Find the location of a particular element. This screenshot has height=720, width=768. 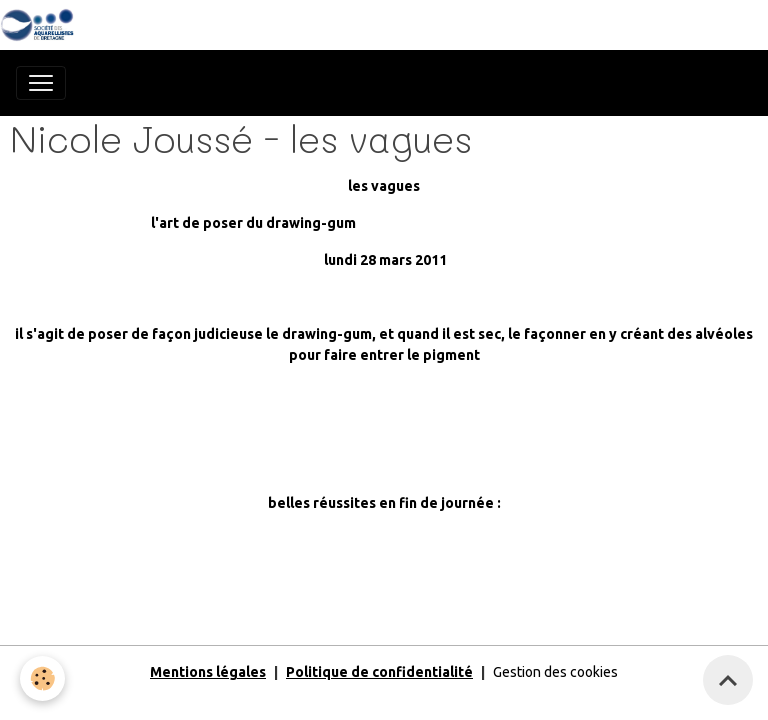

Politique de confidentialité is located at coordinates (379, 672).